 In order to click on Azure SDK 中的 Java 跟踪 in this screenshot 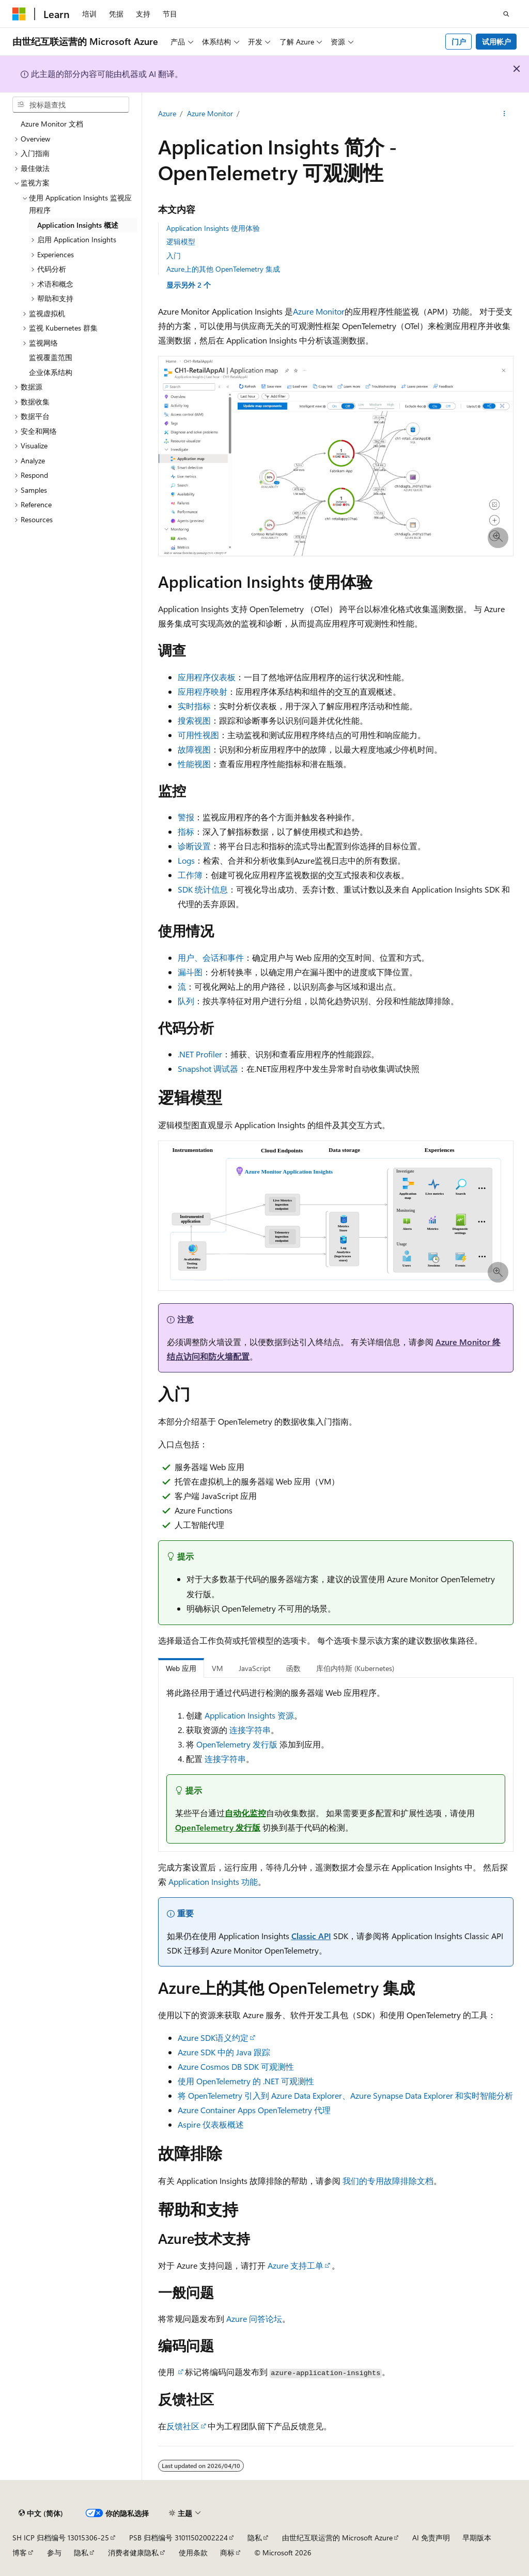, I will do `click(224, 2052)`.